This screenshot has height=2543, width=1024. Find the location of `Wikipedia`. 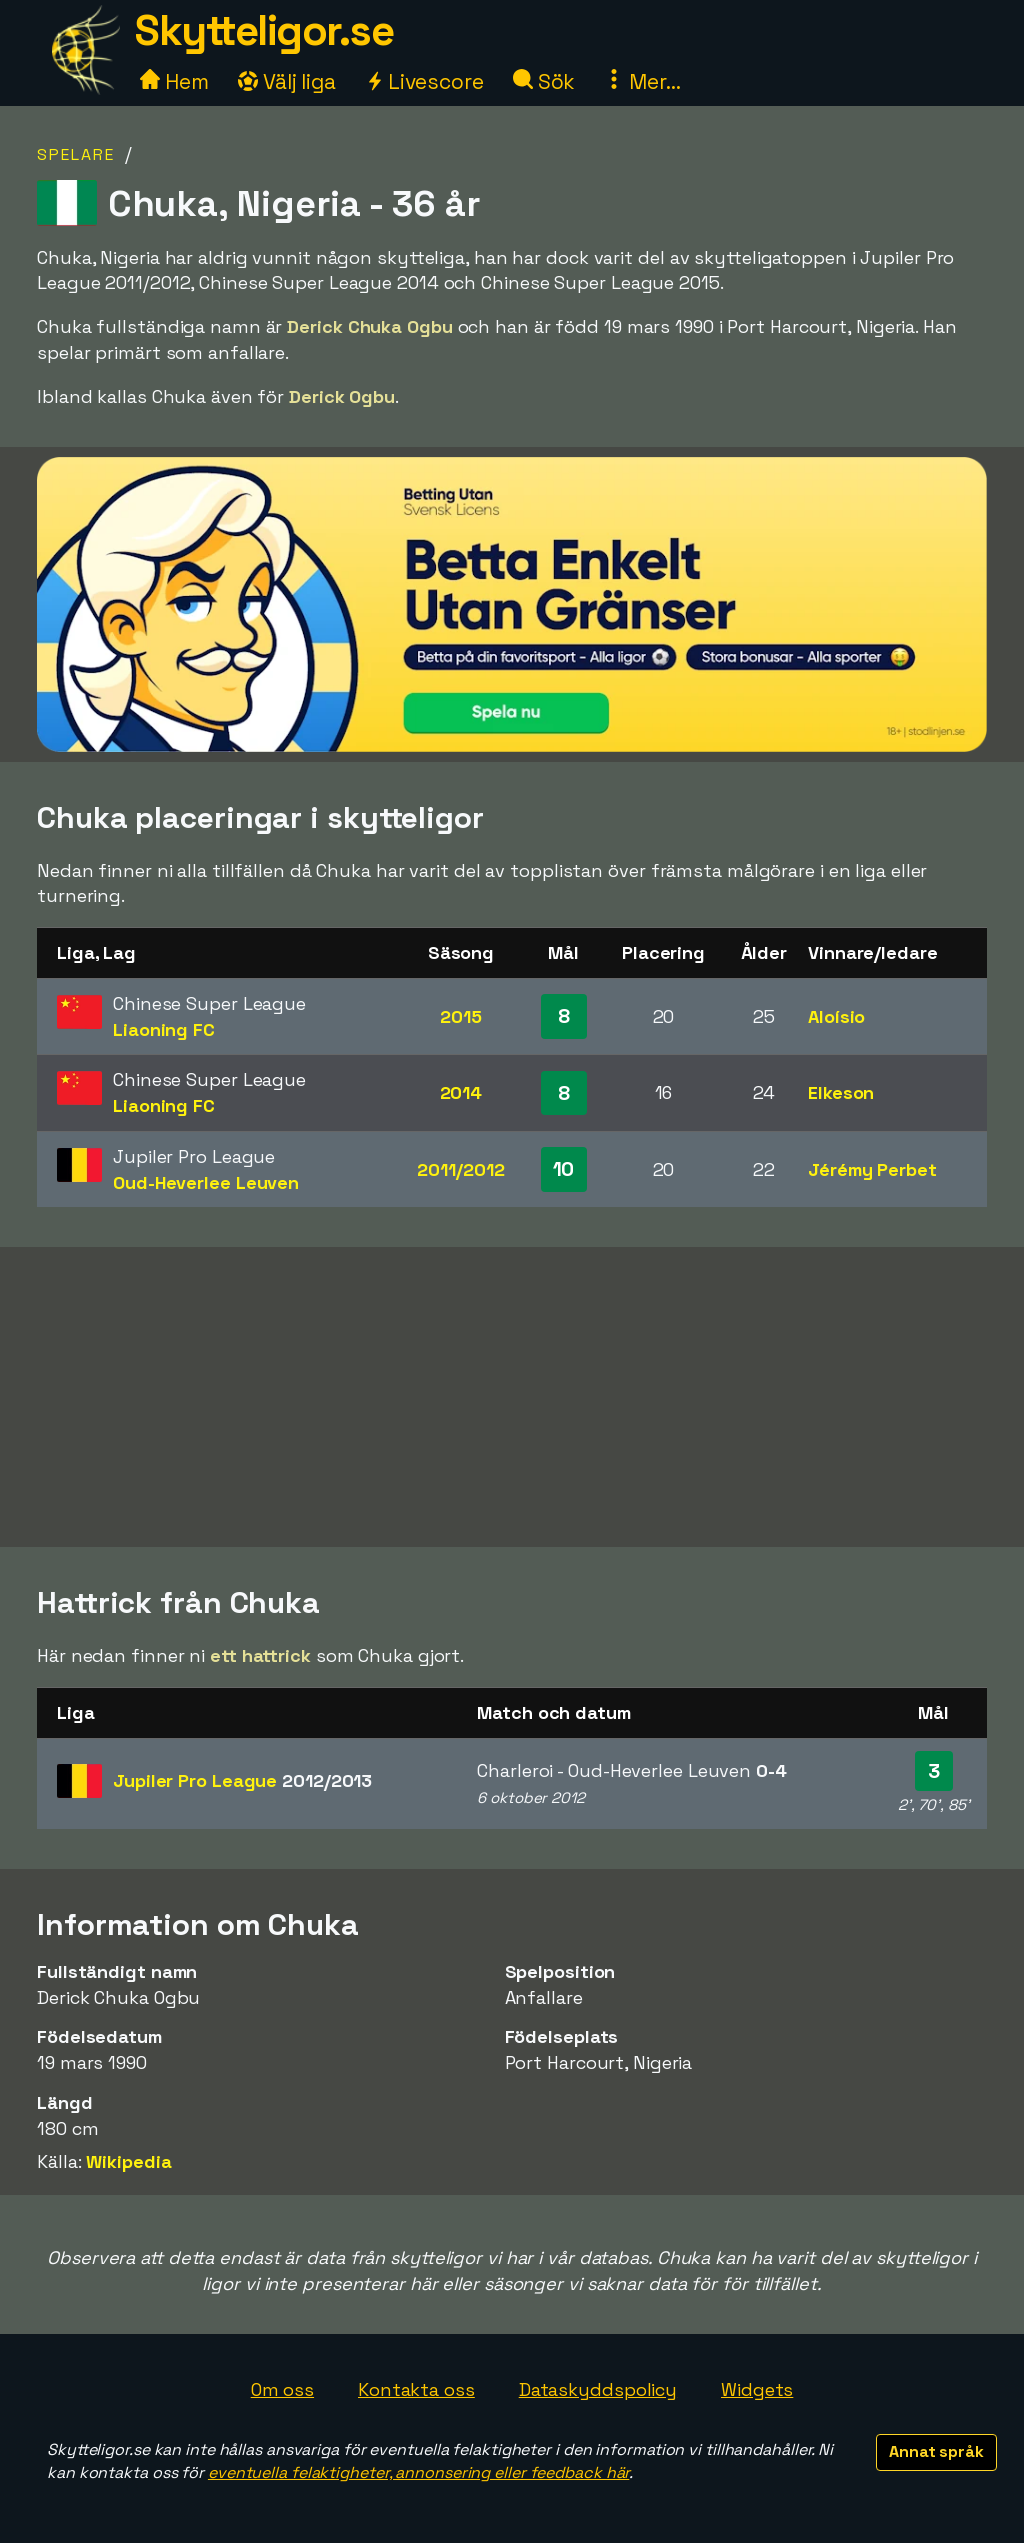

Wikipedia is located at coordinates (128, 2161).